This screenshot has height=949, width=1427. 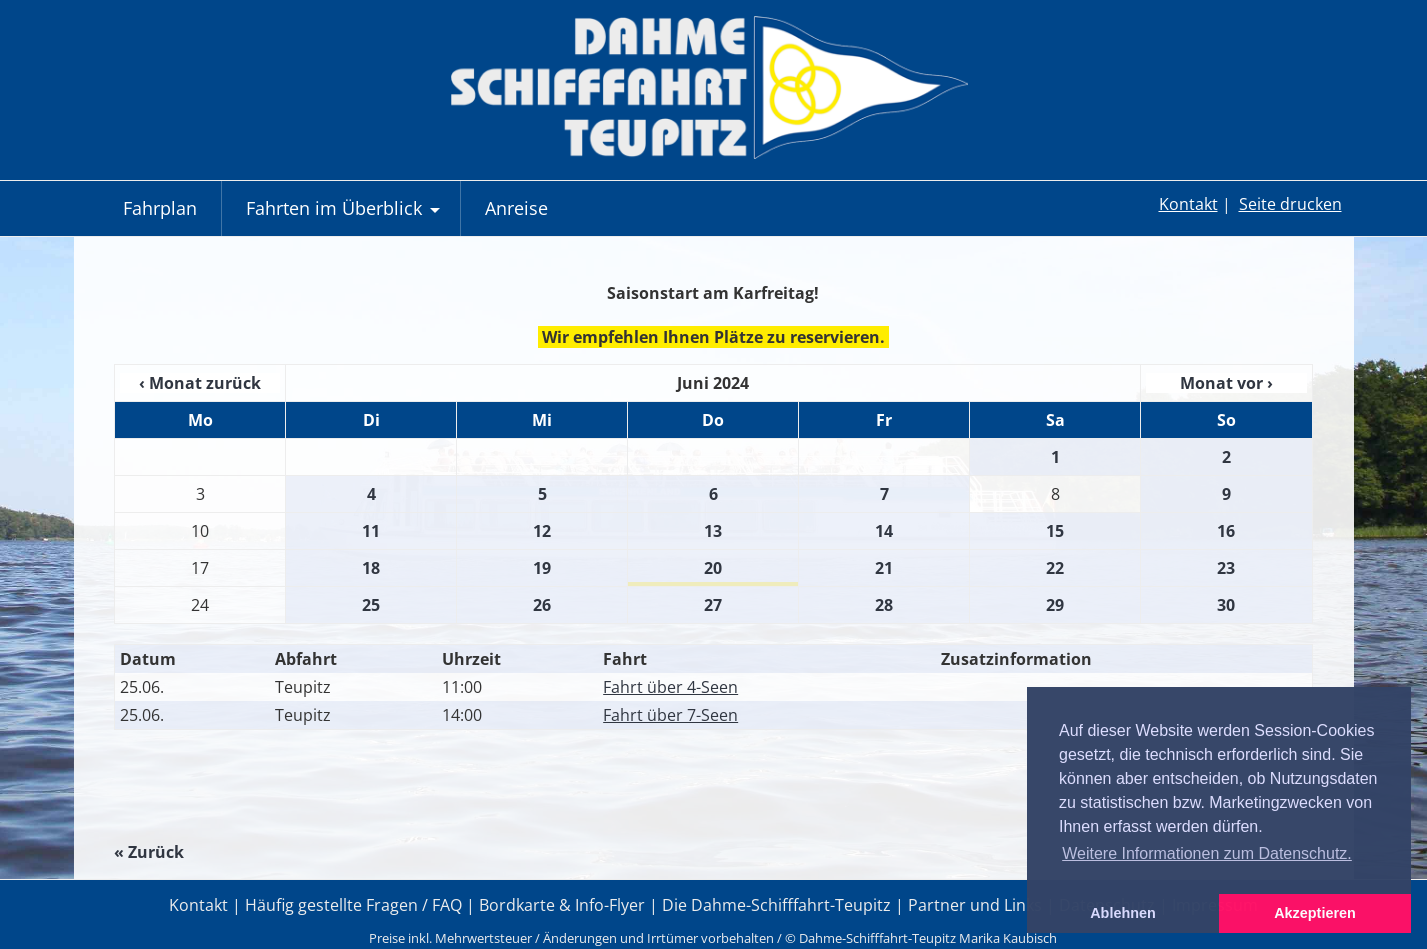 I want to click on Kontakt, so click(x=1188, y=204).